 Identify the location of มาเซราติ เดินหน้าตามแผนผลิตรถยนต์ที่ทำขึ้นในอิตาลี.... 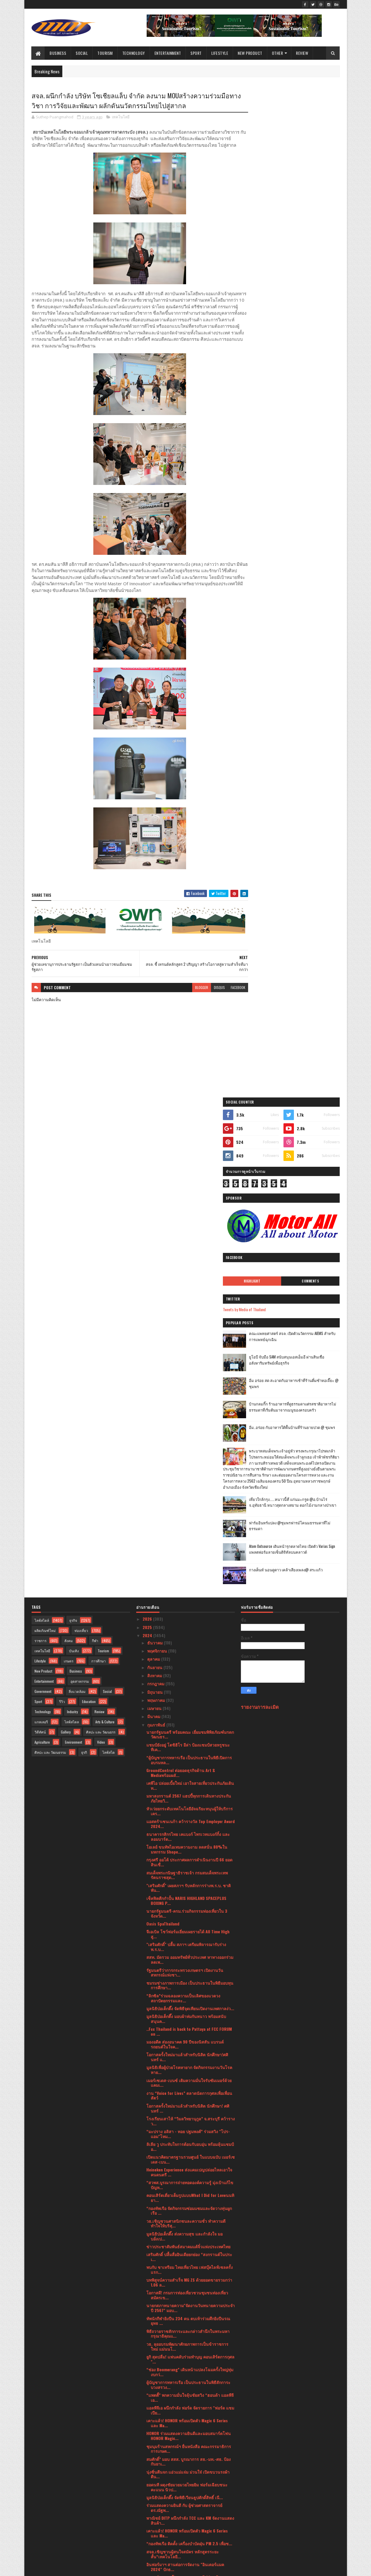
(189, 2440).